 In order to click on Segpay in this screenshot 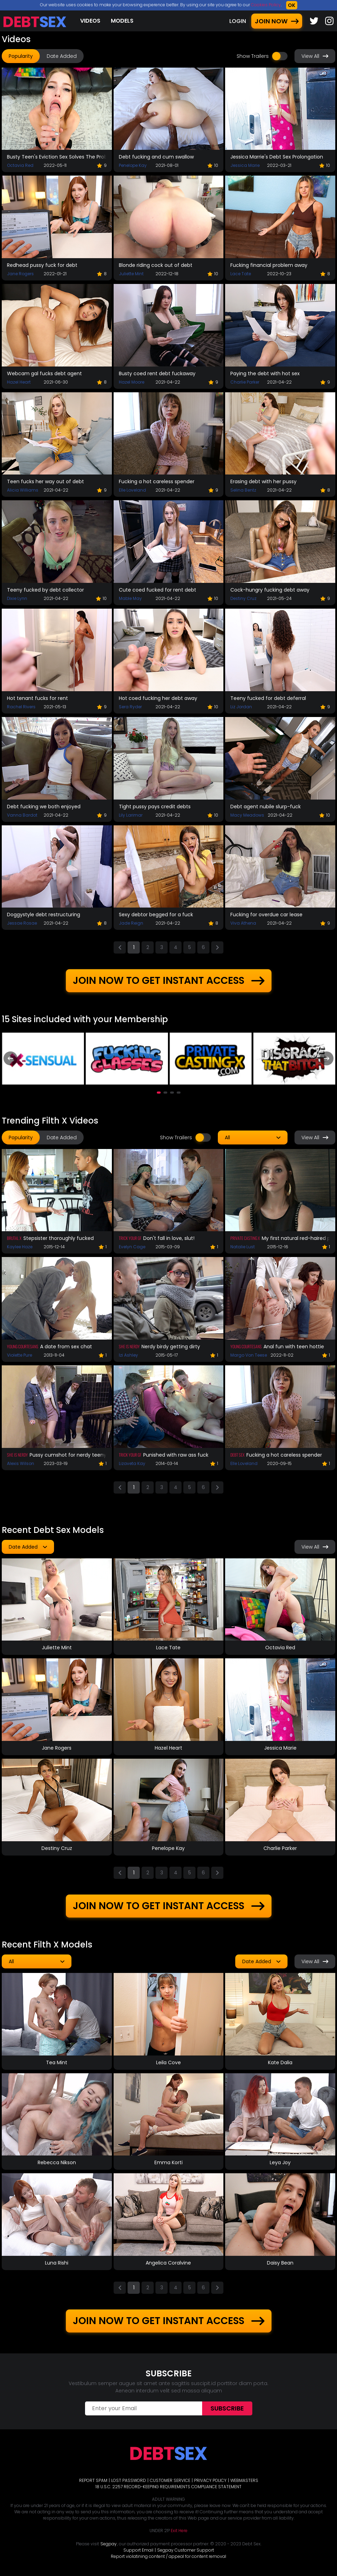, I will do `click(108, 2544)`.